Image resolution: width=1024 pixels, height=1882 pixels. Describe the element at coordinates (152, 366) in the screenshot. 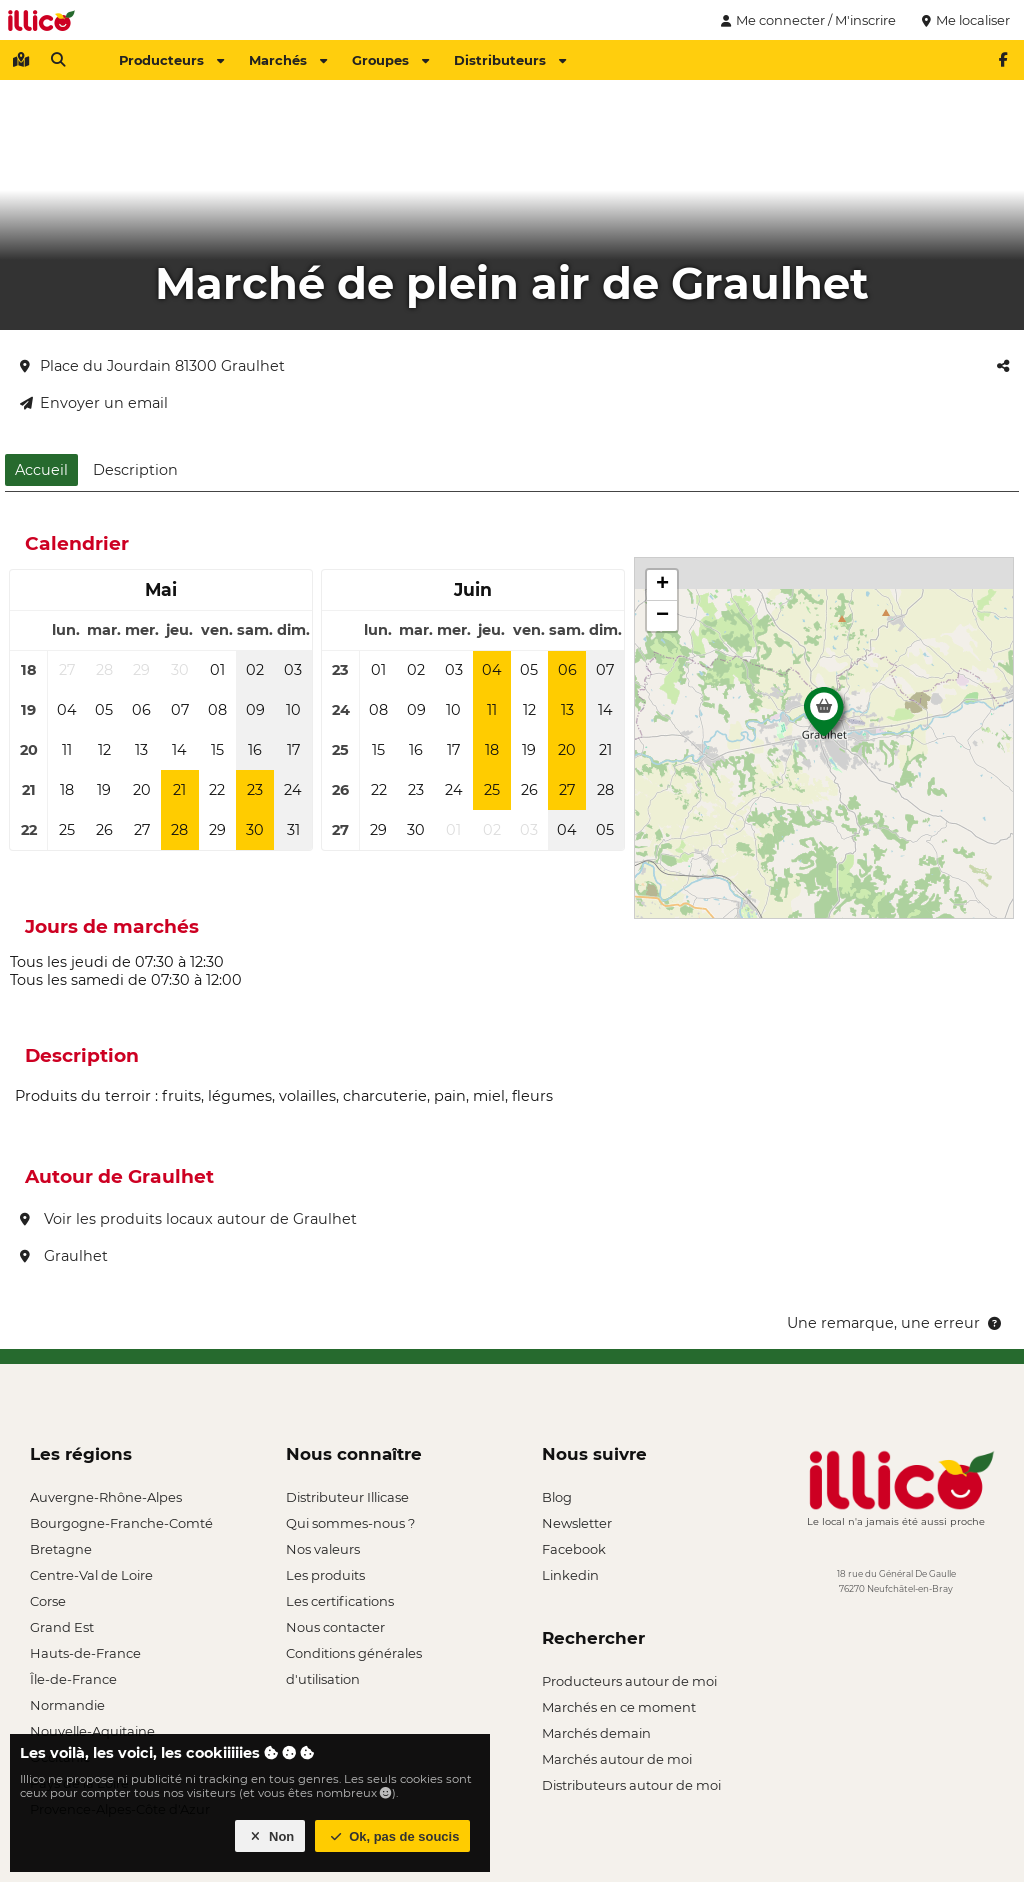

I see `Place du Jourdain 81300 Graulhet` at that location.